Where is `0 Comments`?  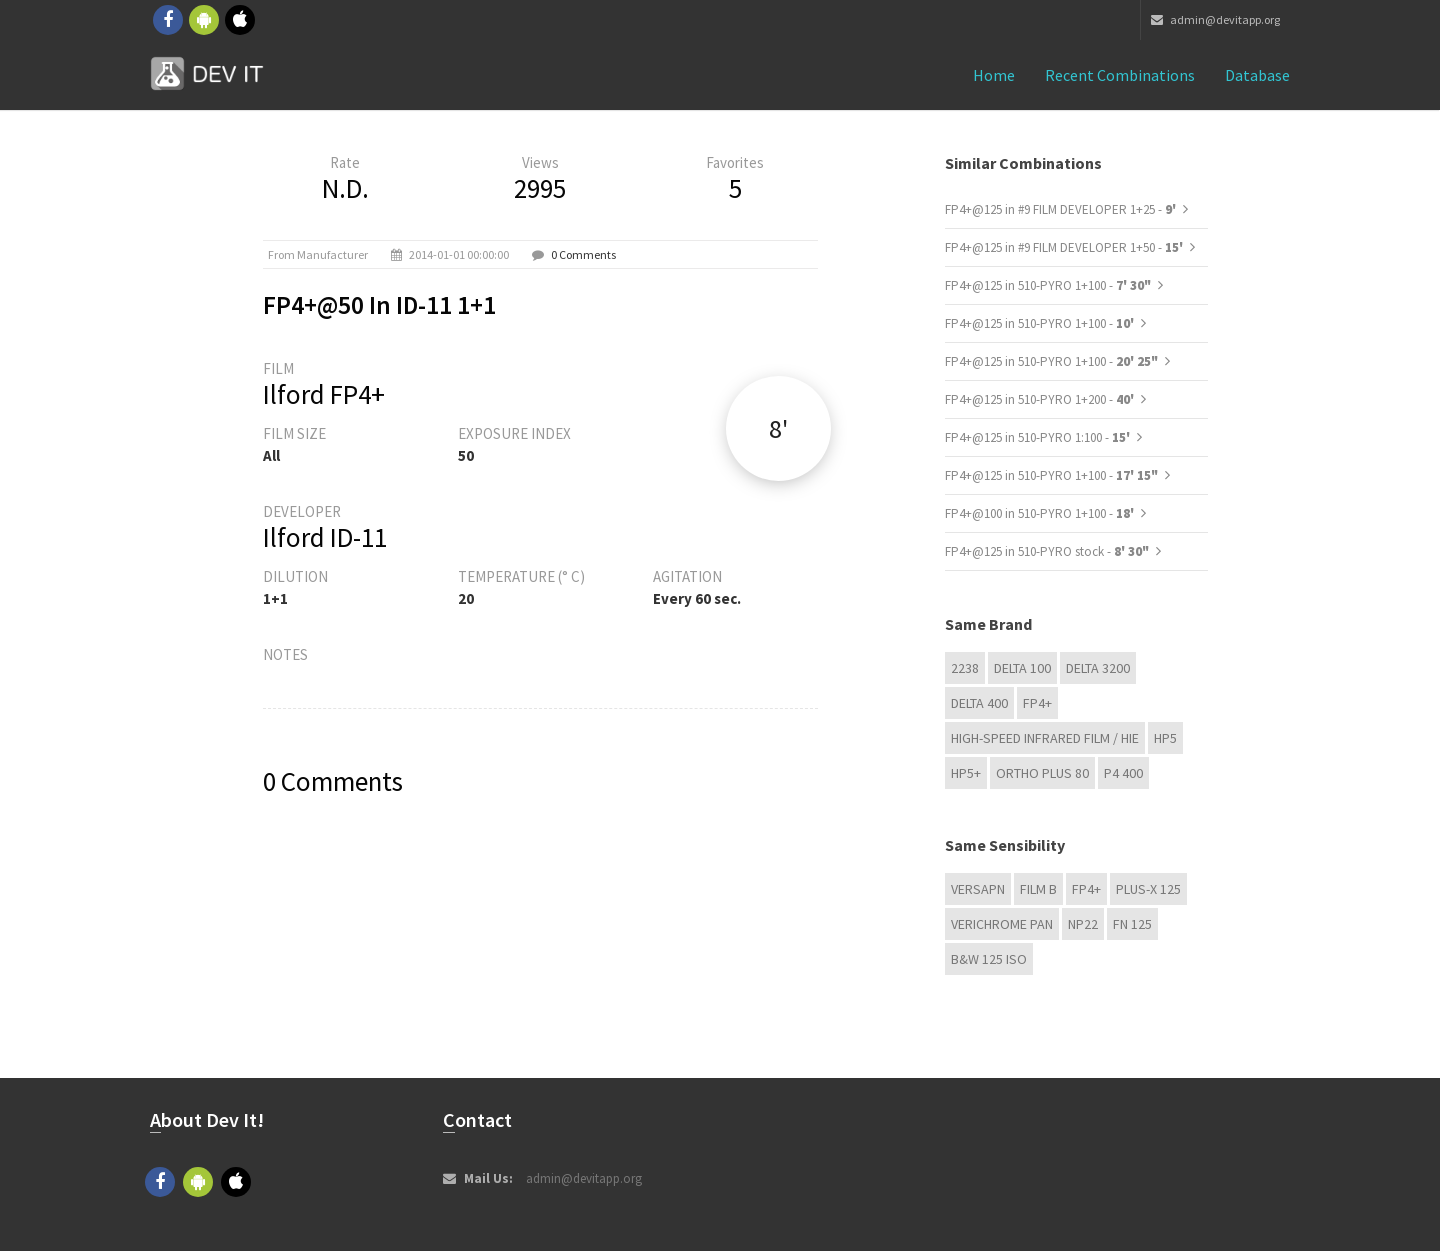 0 Comments is located at coordinates (583, 254).